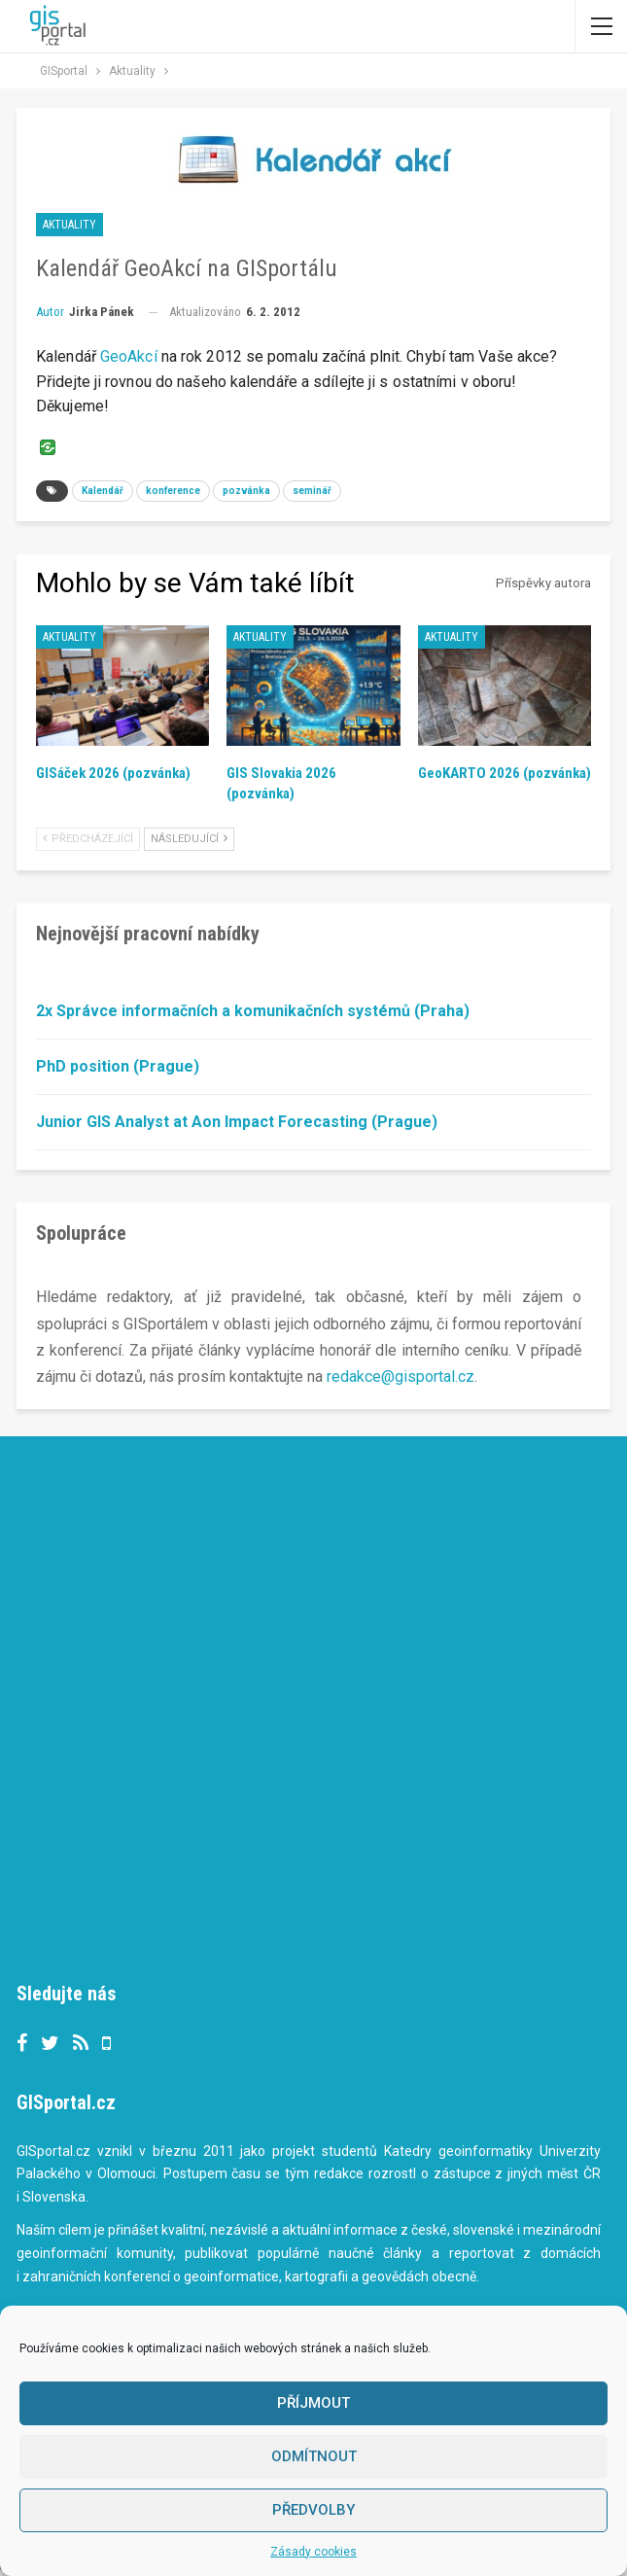 This screenshot has width=627, height=2576. I want to click on Zásady cookies, so click(313, 2551).